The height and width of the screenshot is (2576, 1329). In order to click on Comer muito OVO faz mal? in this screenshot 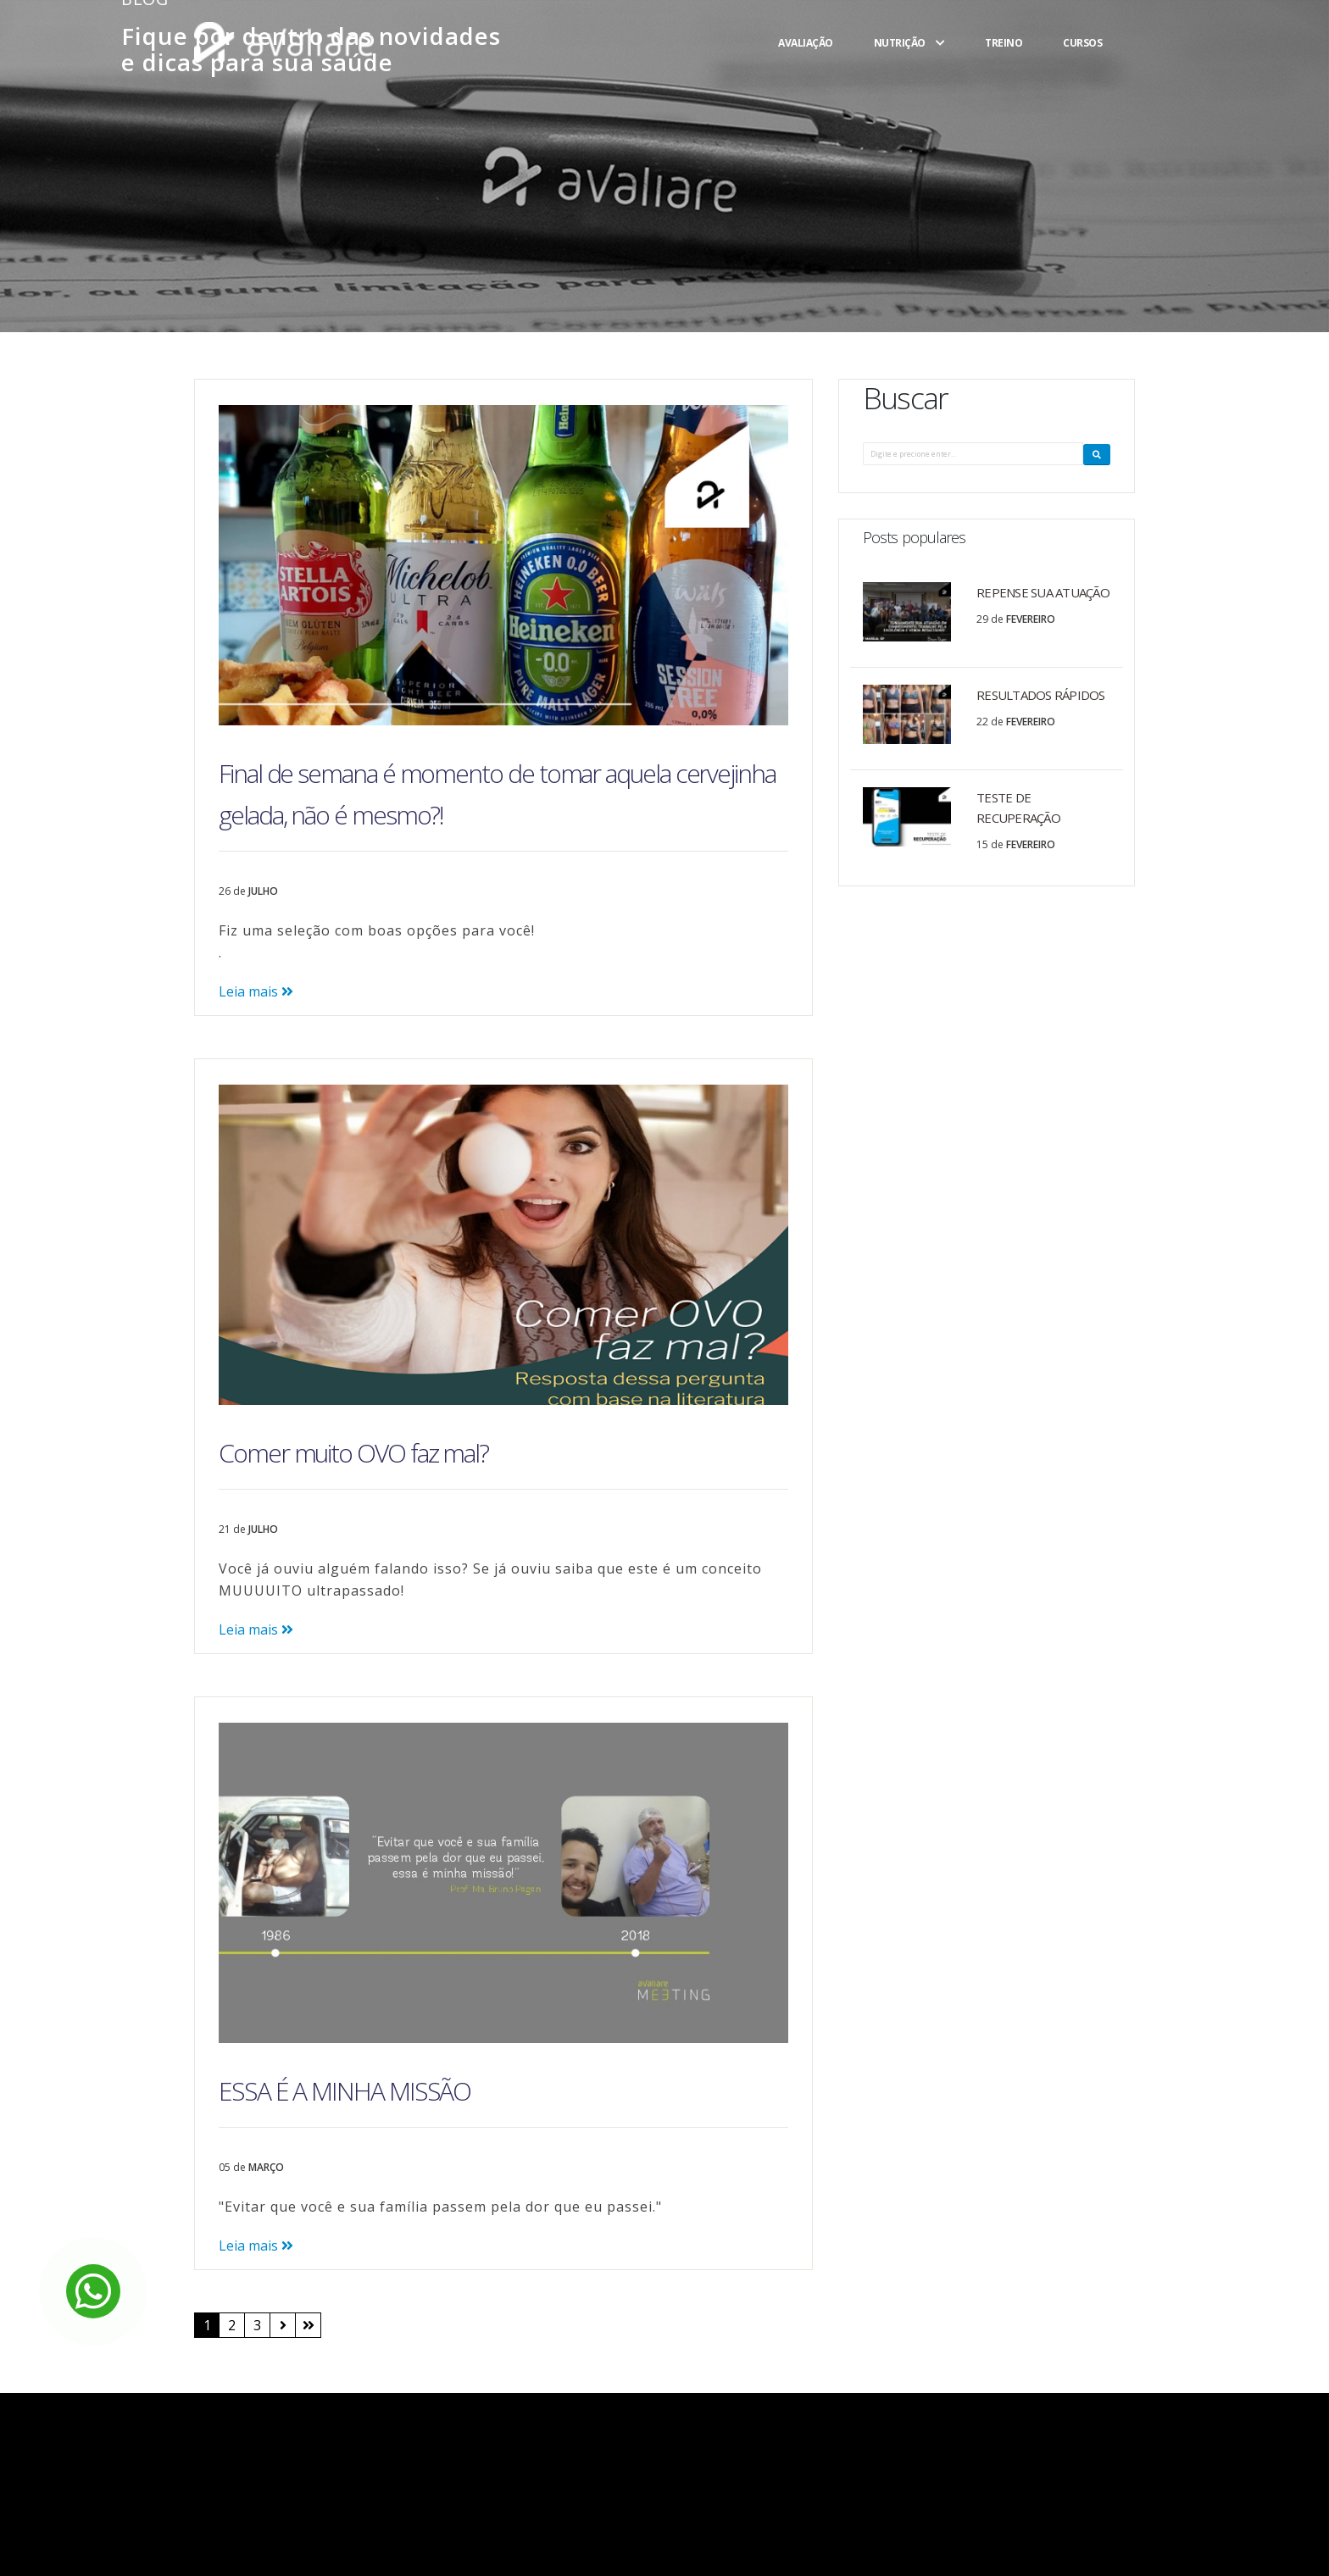, I will do `click(353, 1452)`.